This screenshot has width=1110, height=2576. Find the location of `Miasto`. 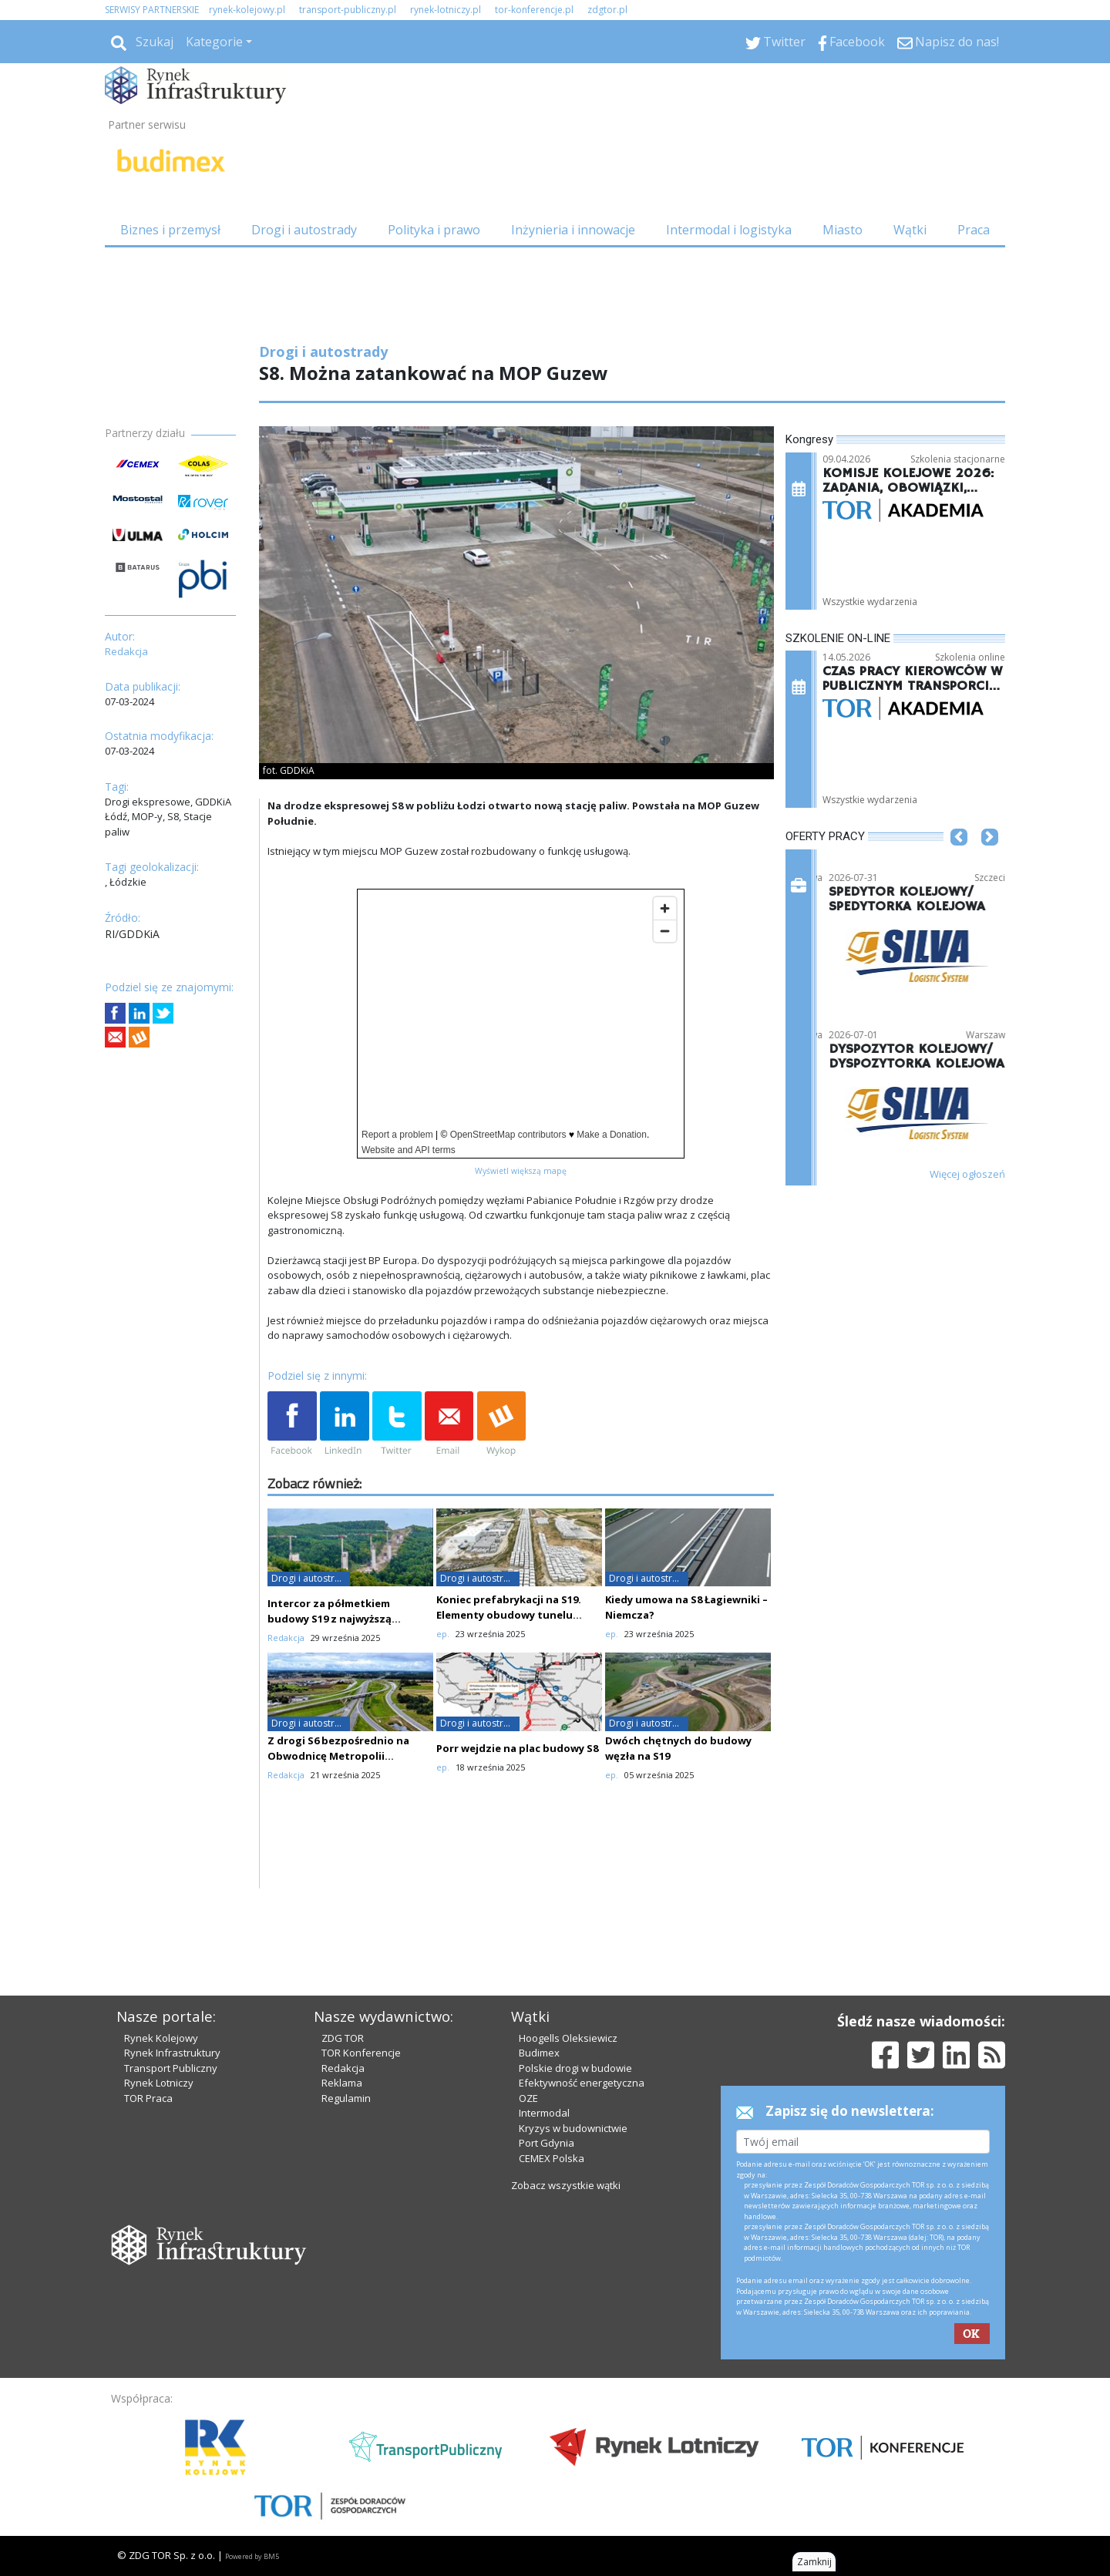

Miasto is located at coordinates (842, 229).